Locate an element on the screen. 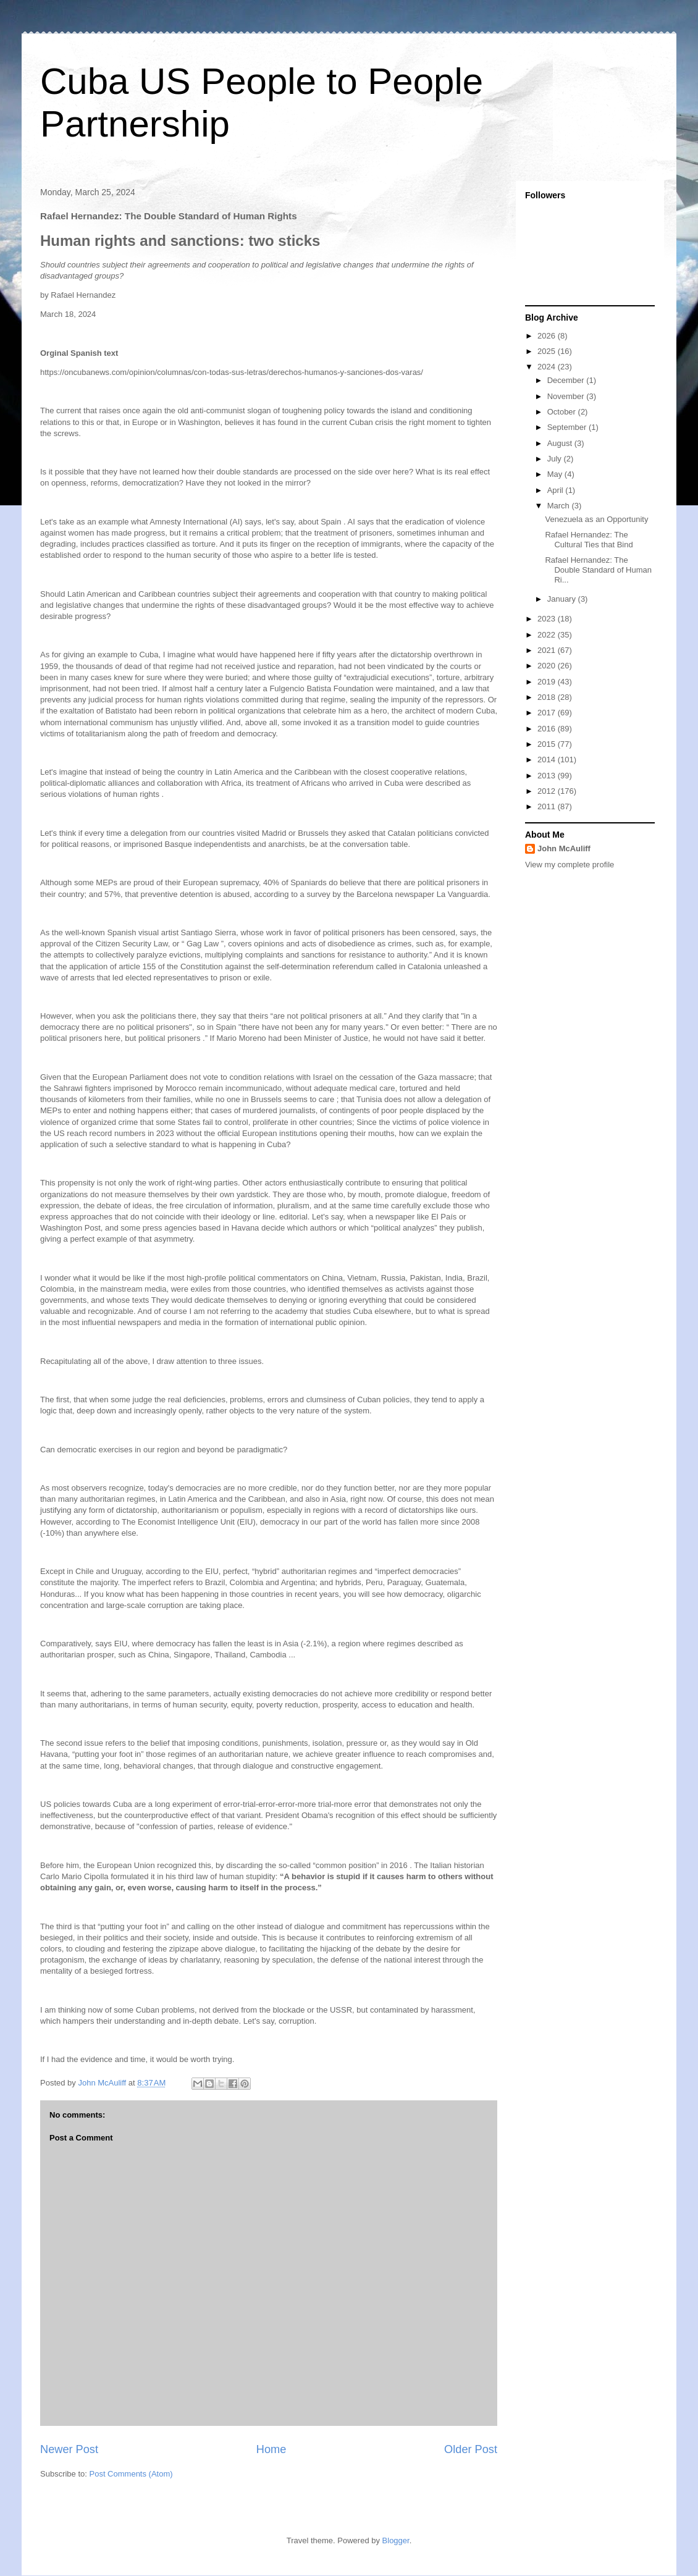  Home is located at coordinates (271, 2449).